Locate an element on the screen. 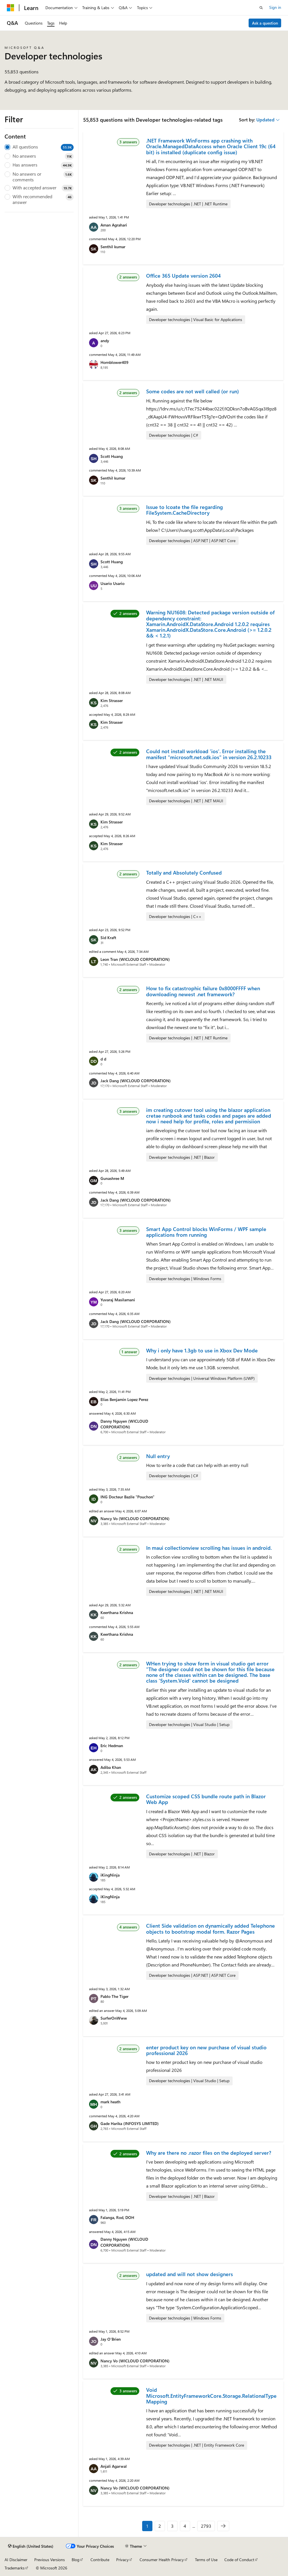  enter product key on new purchase of visual studio professional 2026 is located at coordinates (206, 2050).